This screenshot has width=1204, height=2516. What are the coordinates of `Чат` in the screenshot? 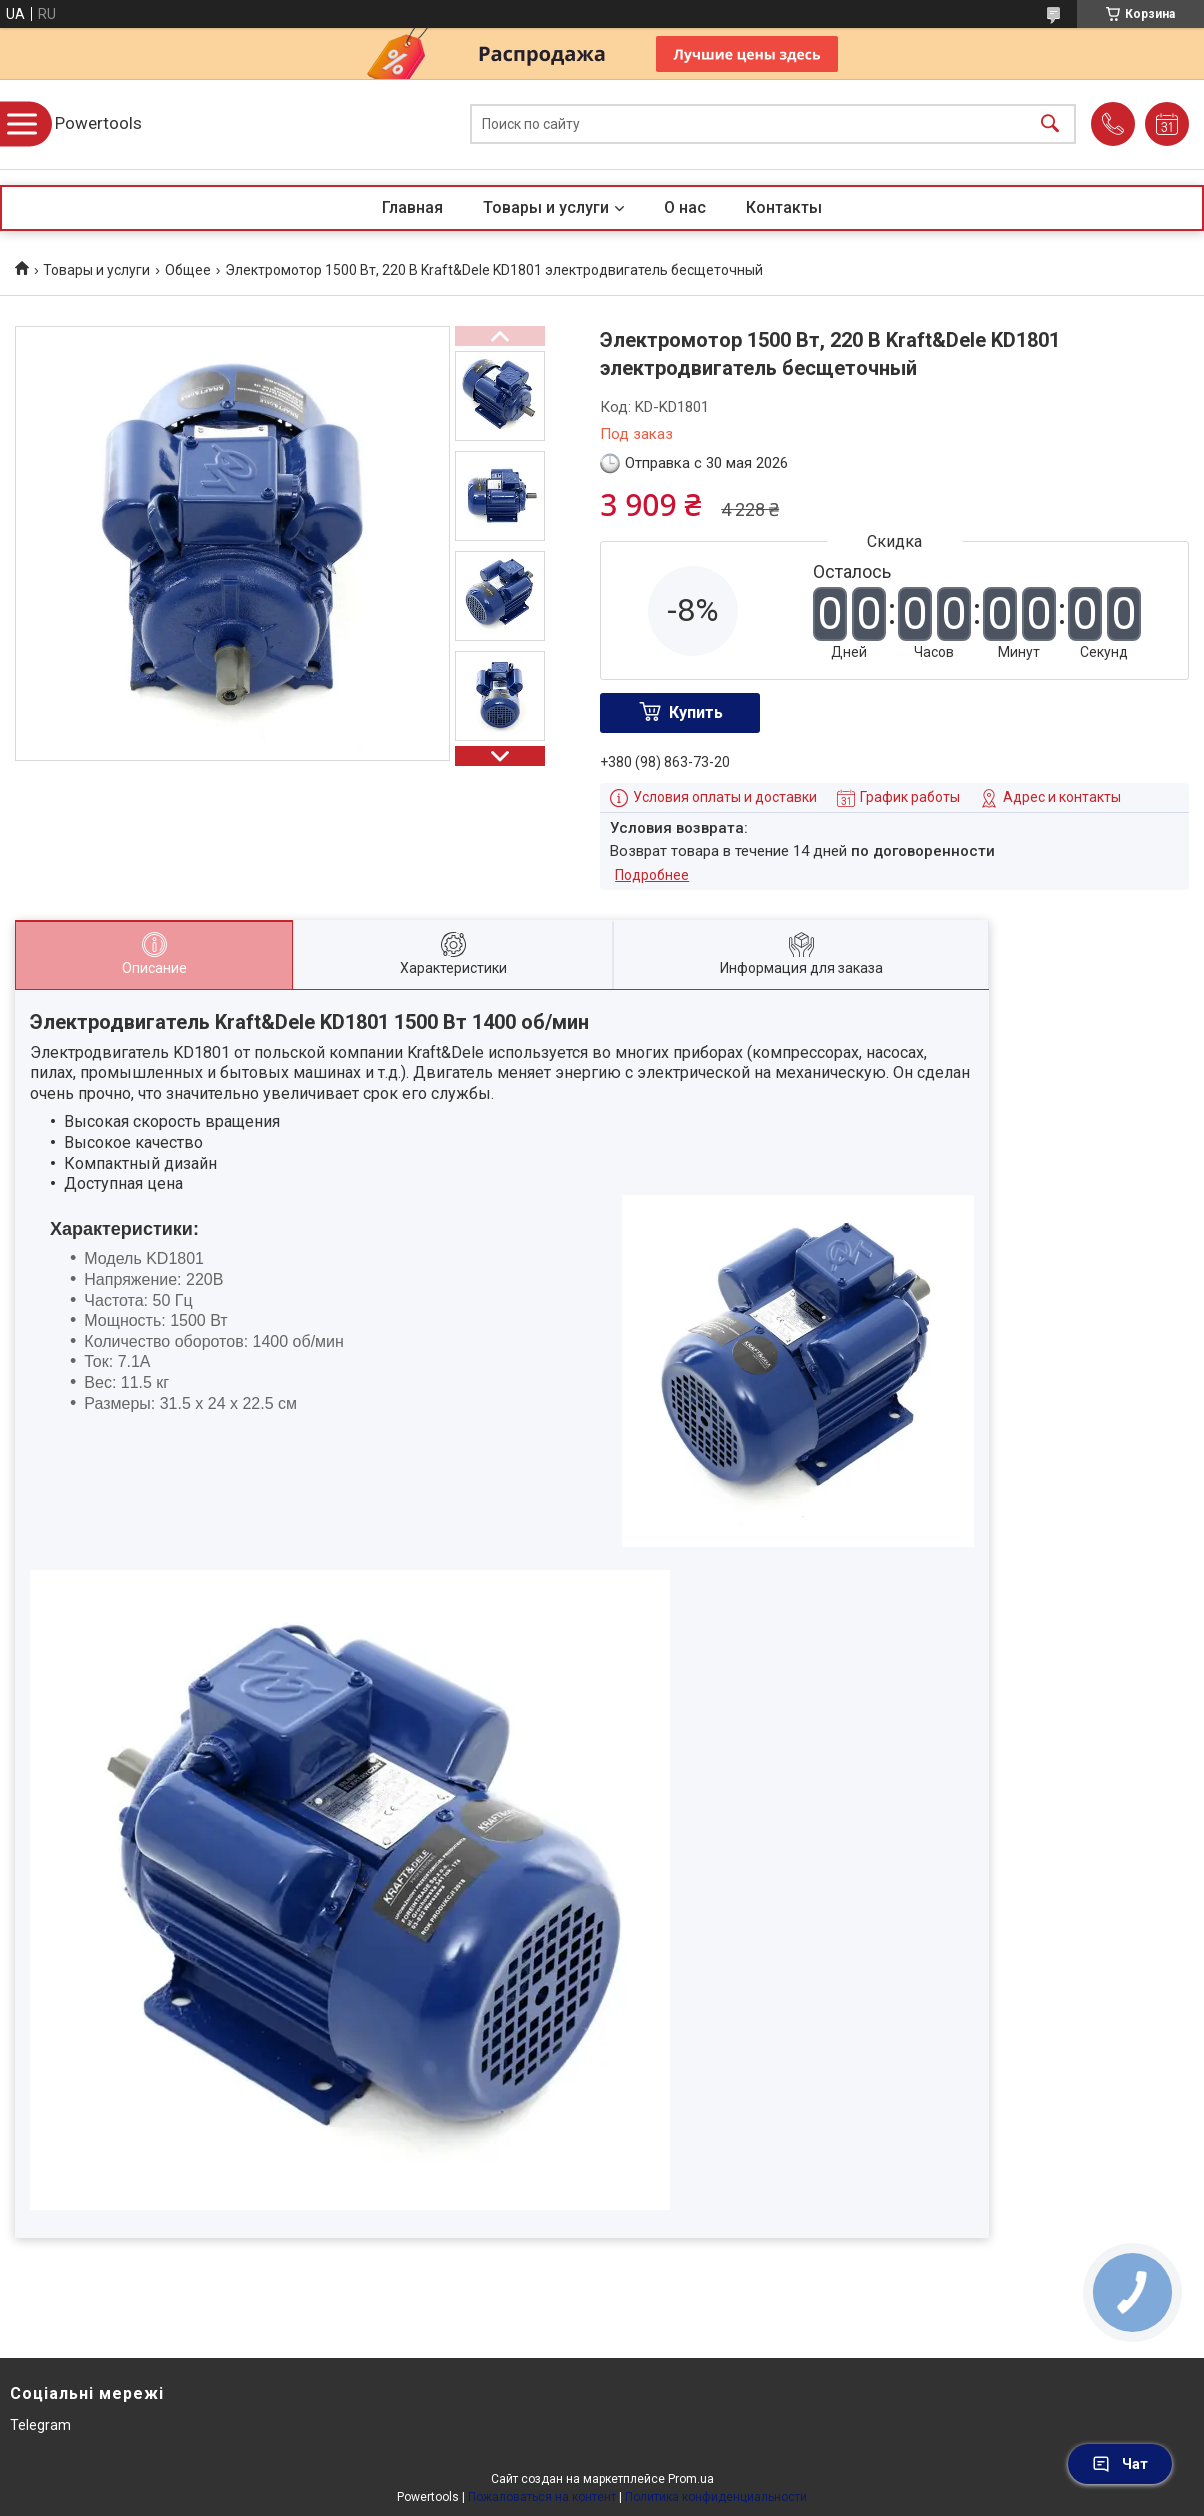 It's located at (1120, 2464).